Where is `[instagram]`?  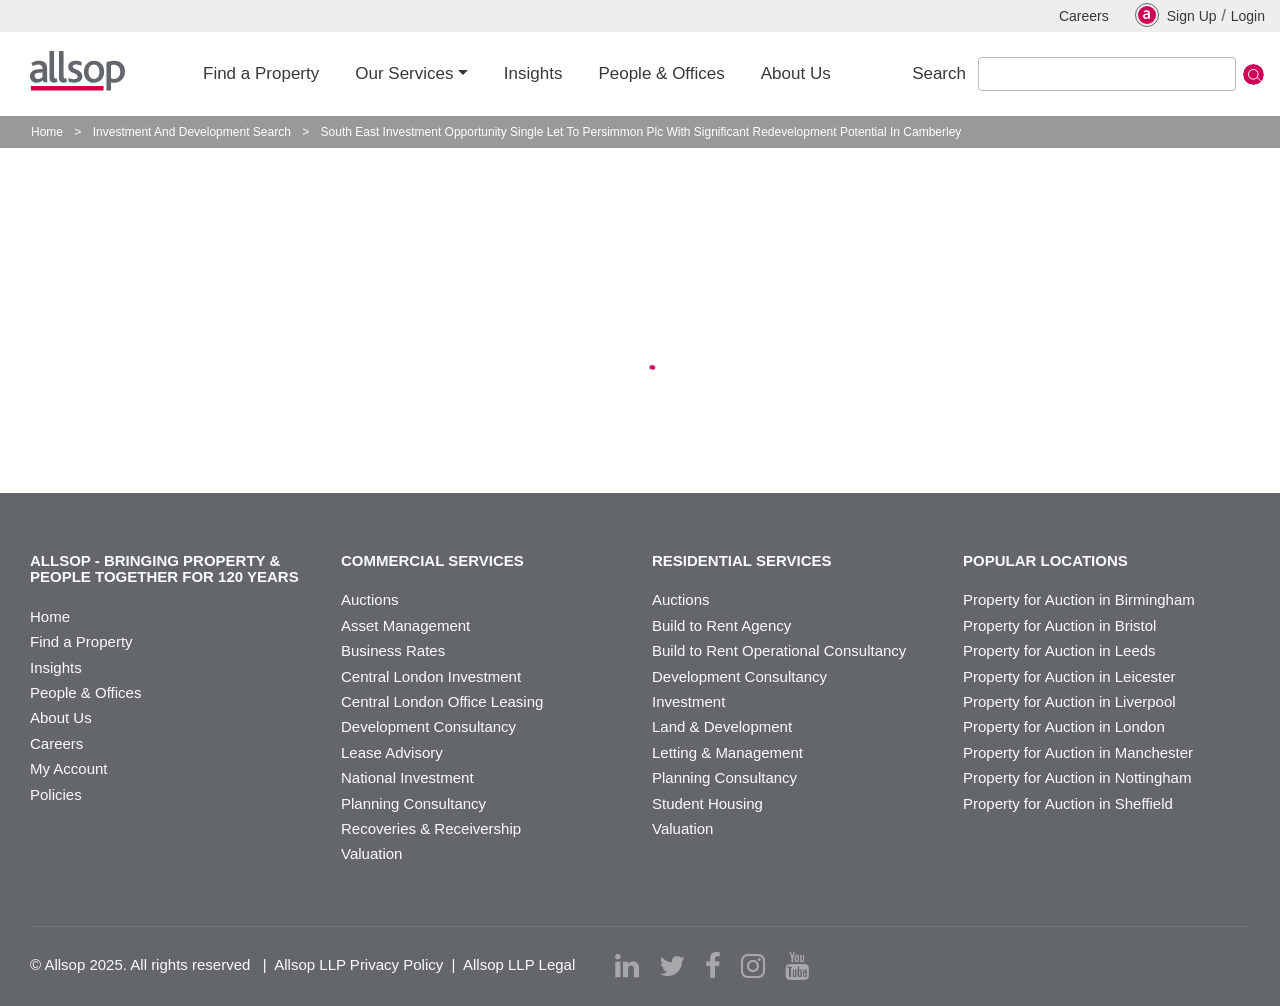 [instagram] is located at coordinates (753, 966).